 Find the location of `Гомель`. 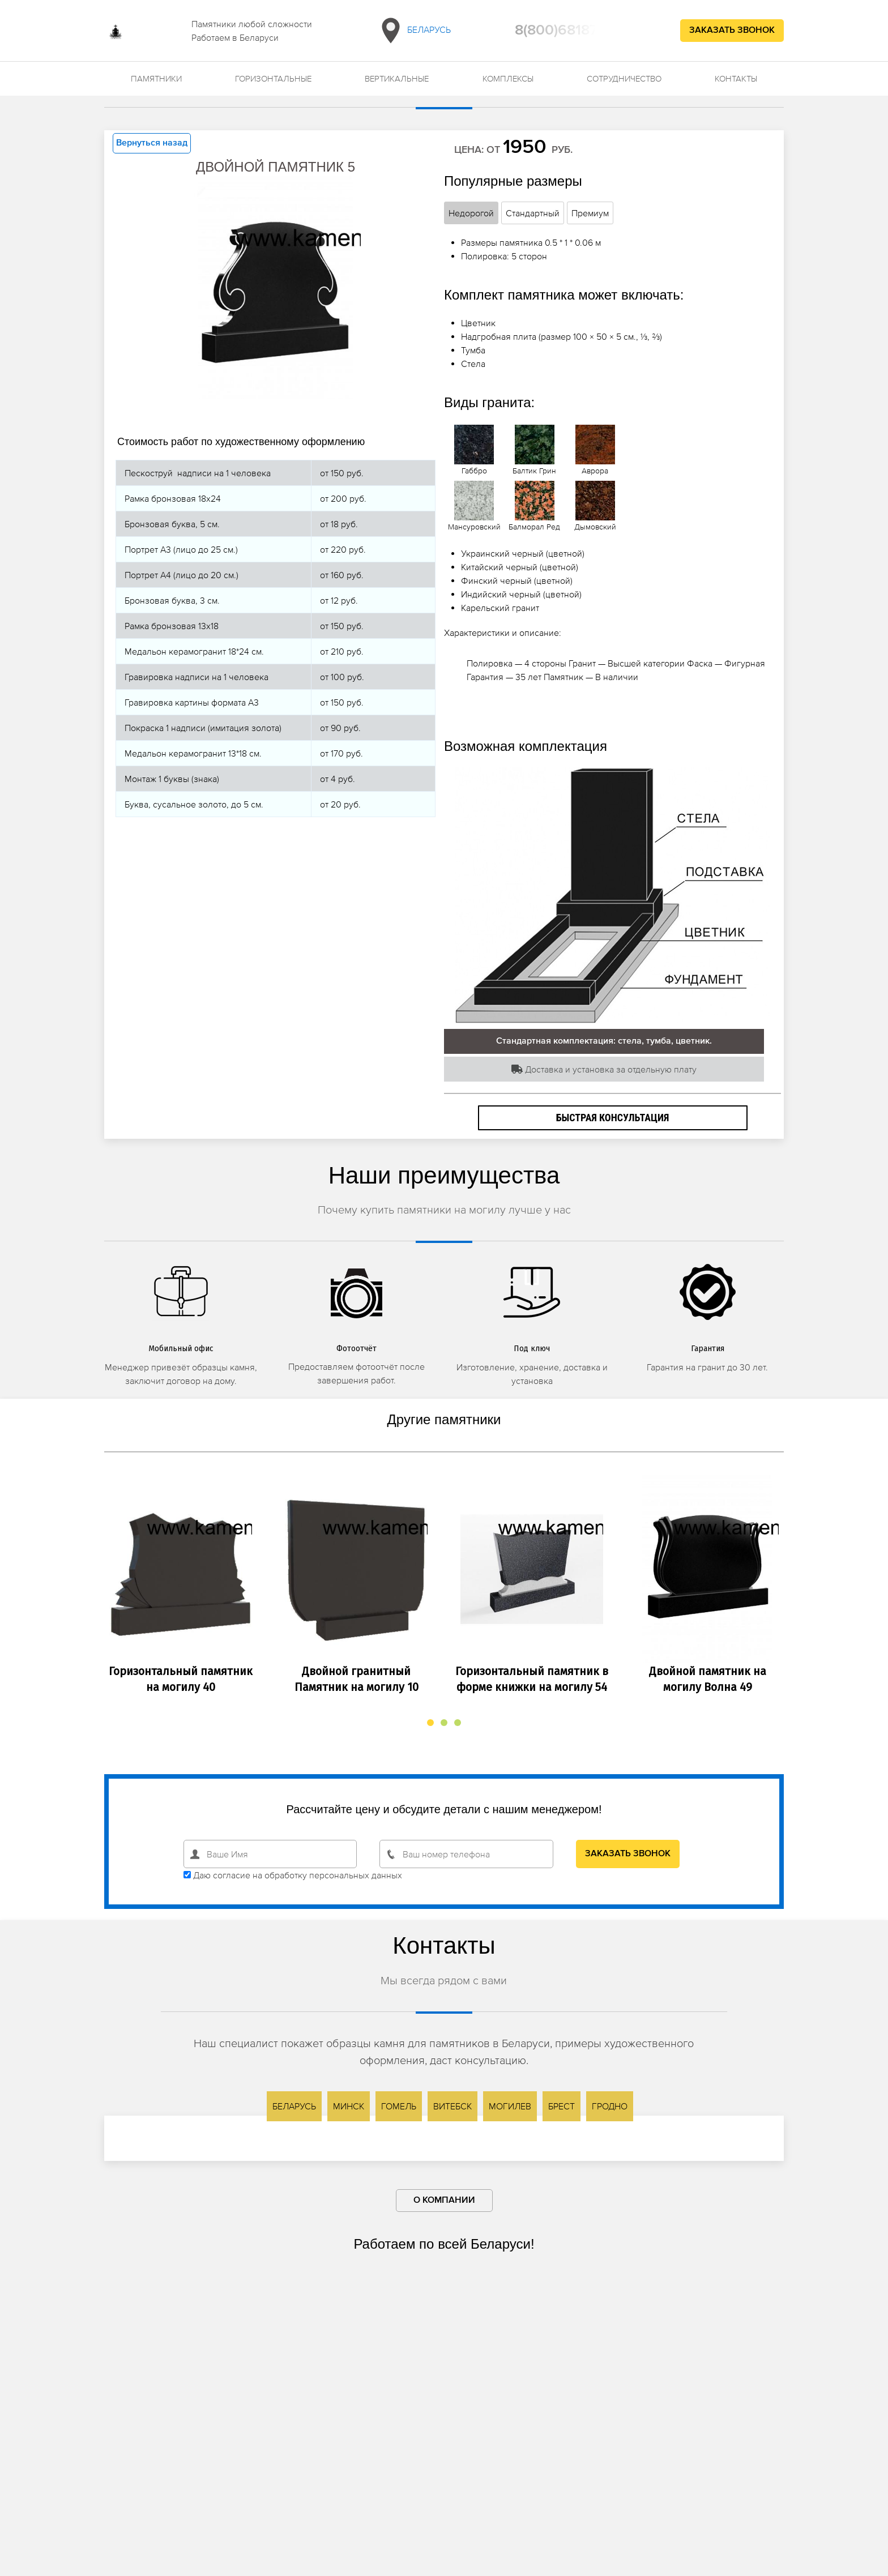

Гомель is located at coordinates (398, 2106).